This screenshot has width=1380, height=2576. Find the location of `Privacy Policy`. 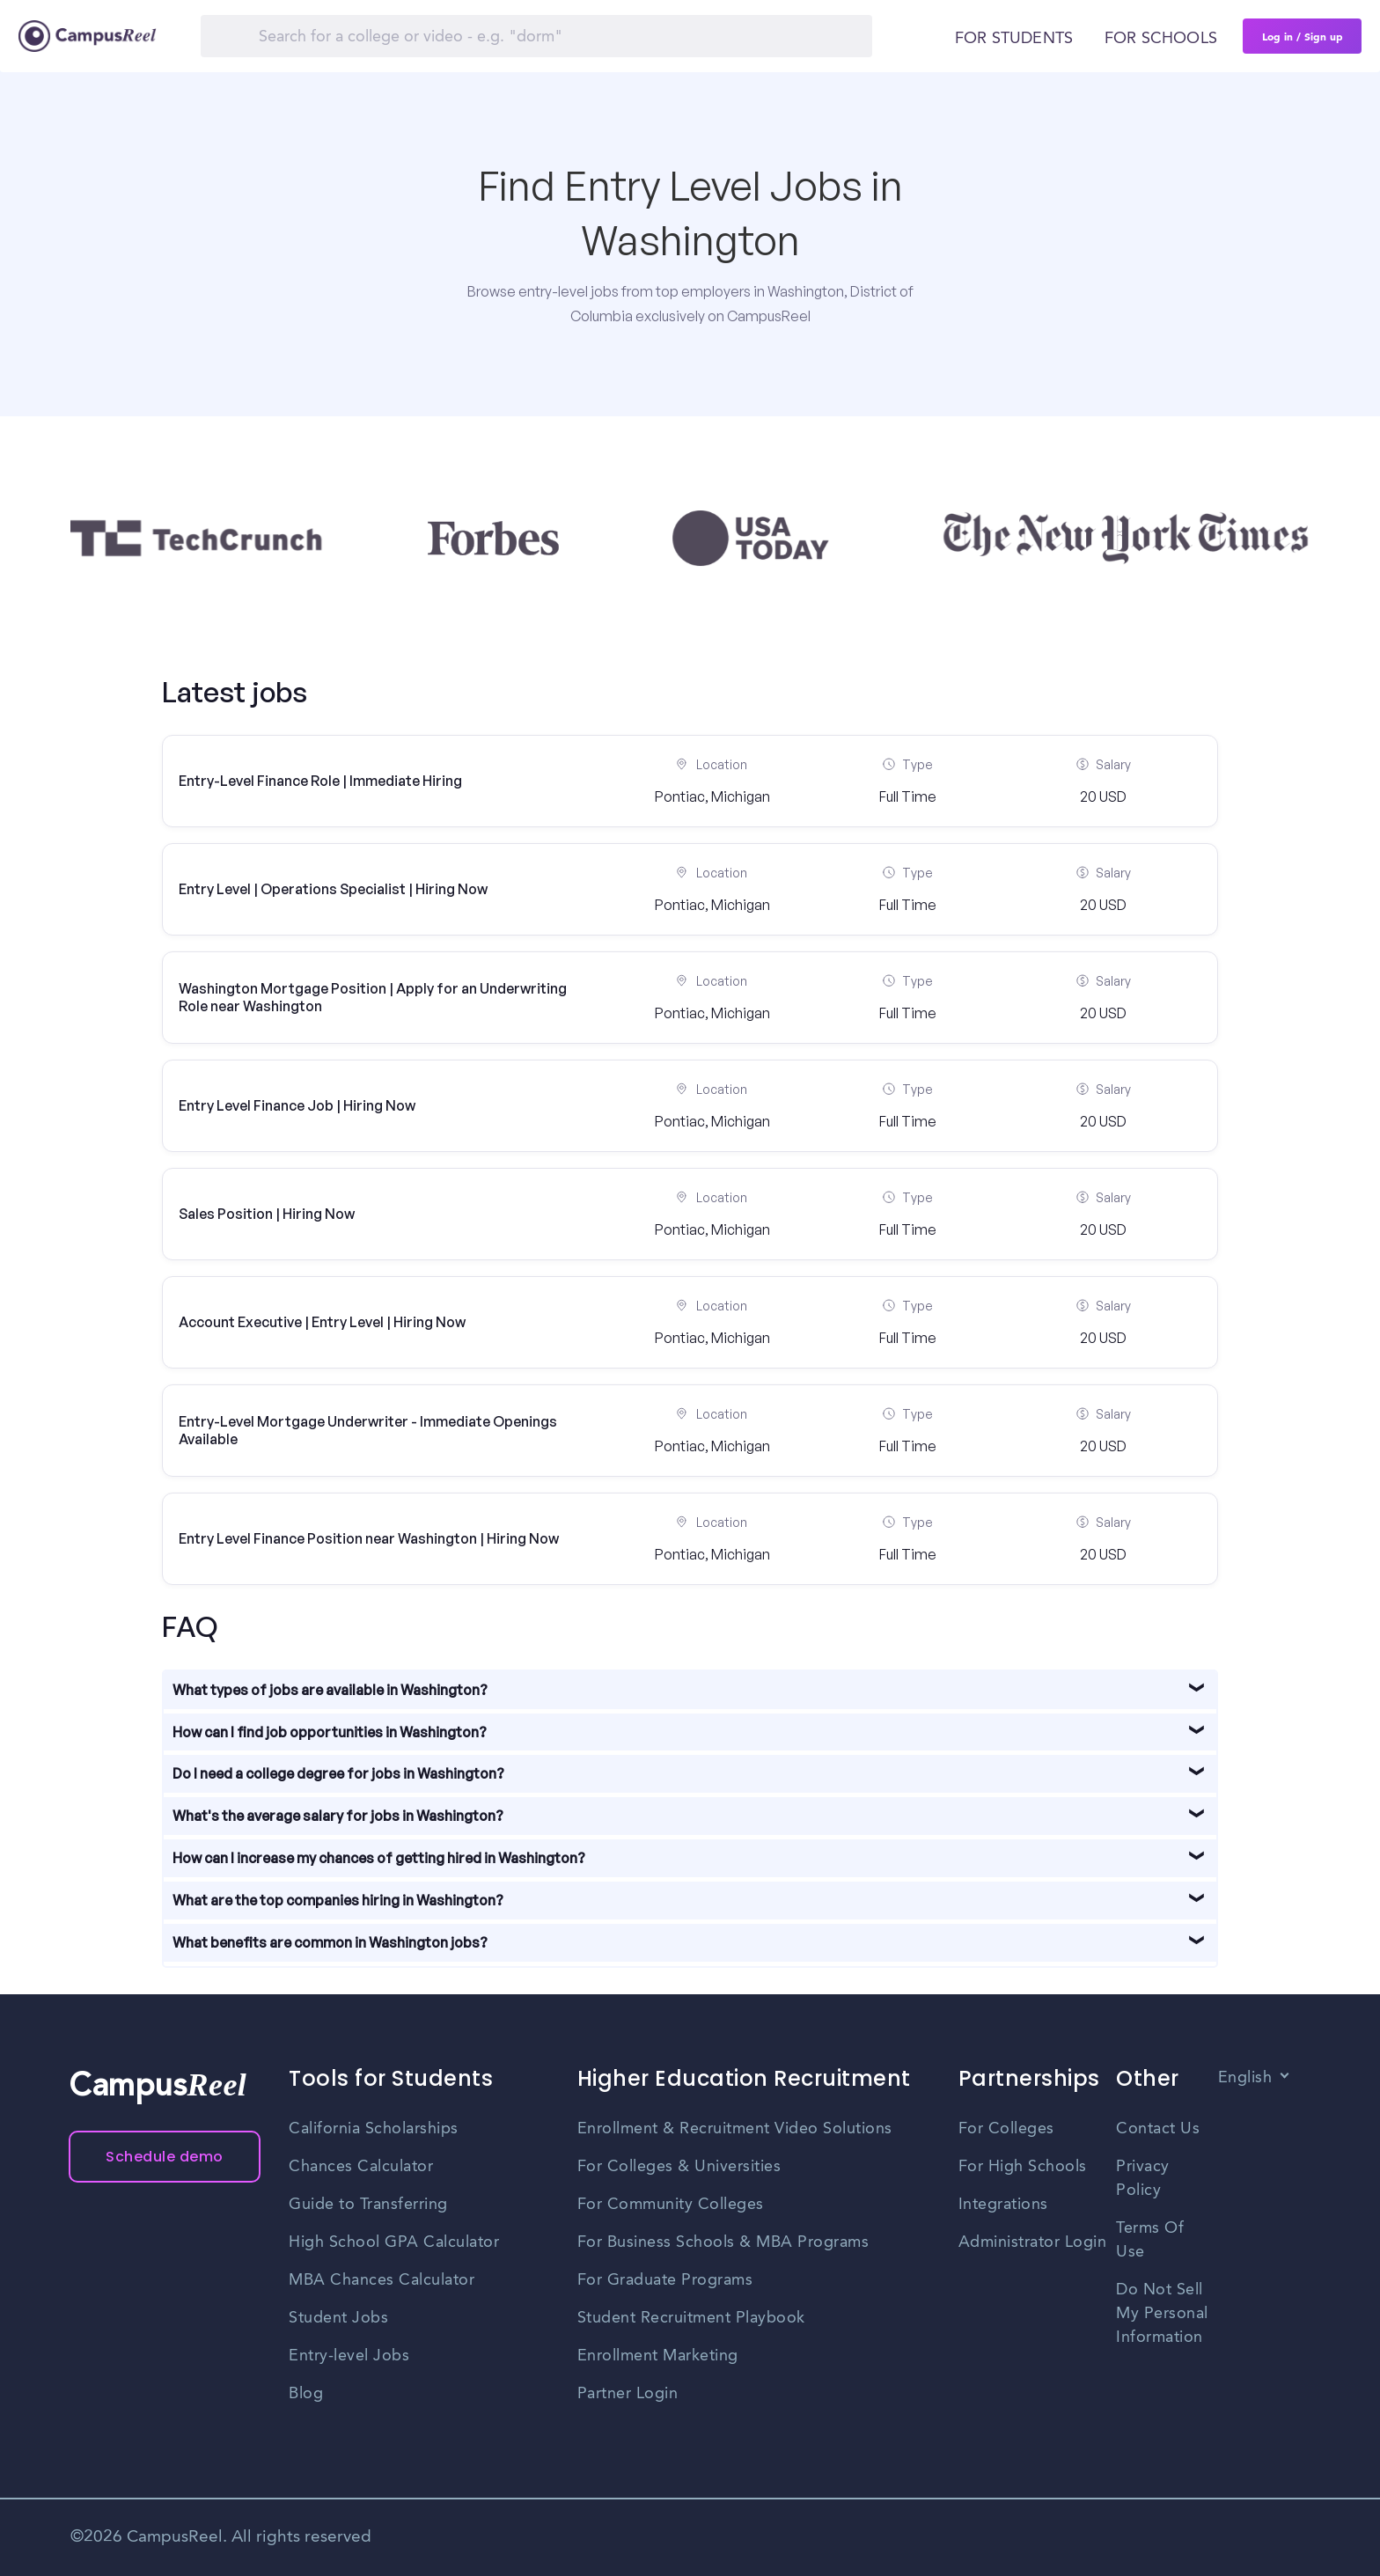

Privacy Policy is located at coordinates (1143, 2178).